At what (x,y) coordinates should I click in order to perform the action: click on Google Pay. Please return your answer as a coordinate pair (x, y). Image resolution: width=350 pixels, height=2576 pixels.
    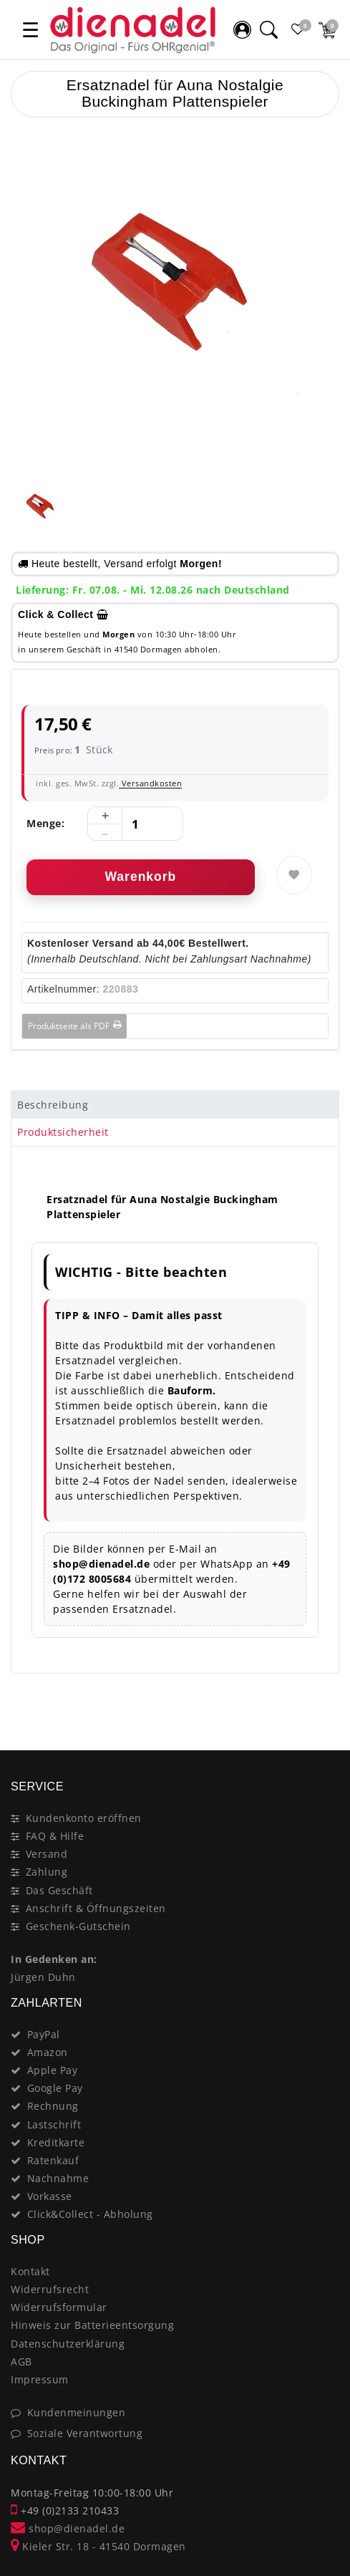
    Looking at the image, I should click on (55, 2088).